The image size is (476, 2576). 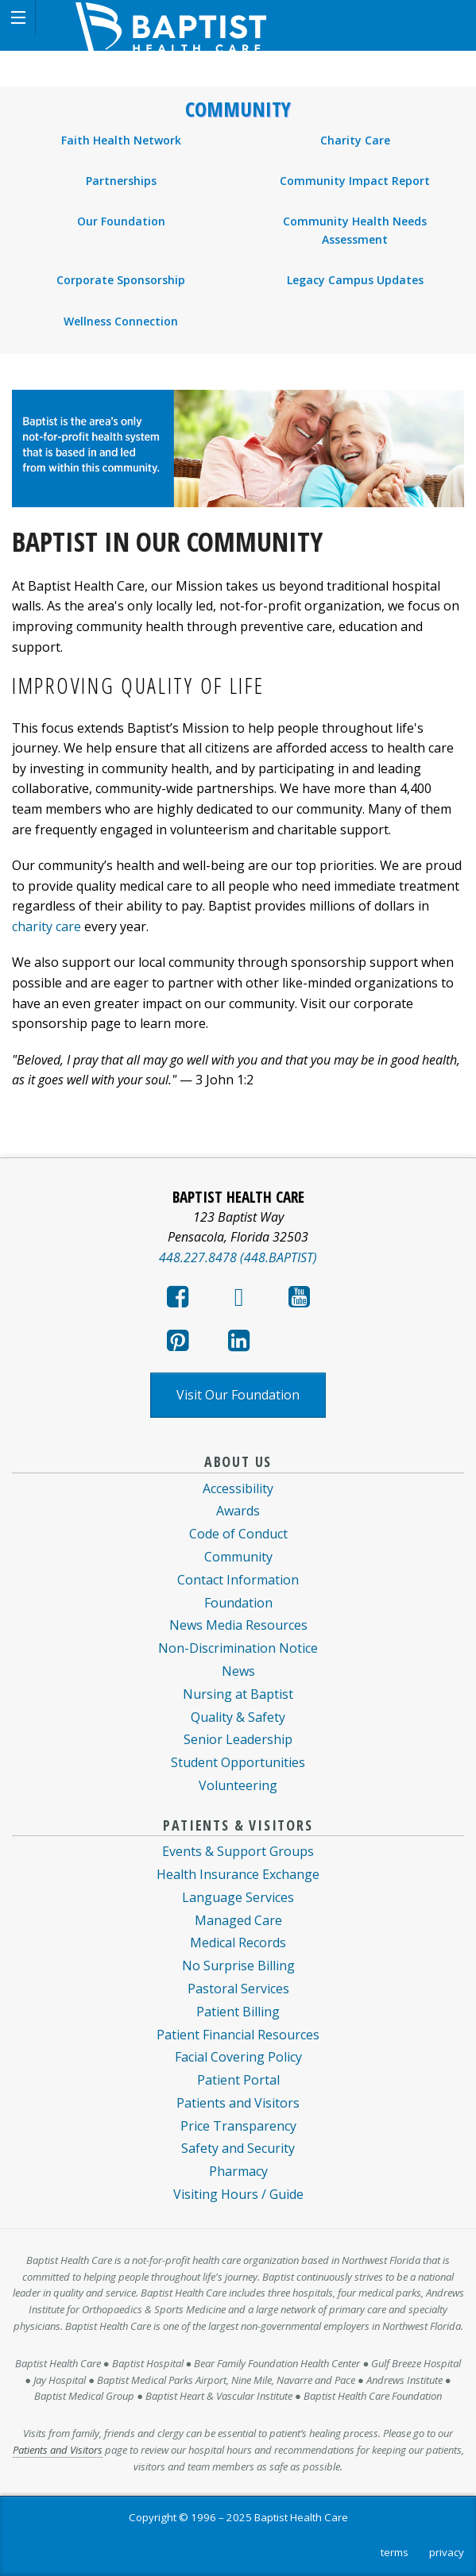 What do you see at coordinates (238, 1648) in the screenshot?
I see `Non-Discrimination Notice` at bounding box center [238, 1648].